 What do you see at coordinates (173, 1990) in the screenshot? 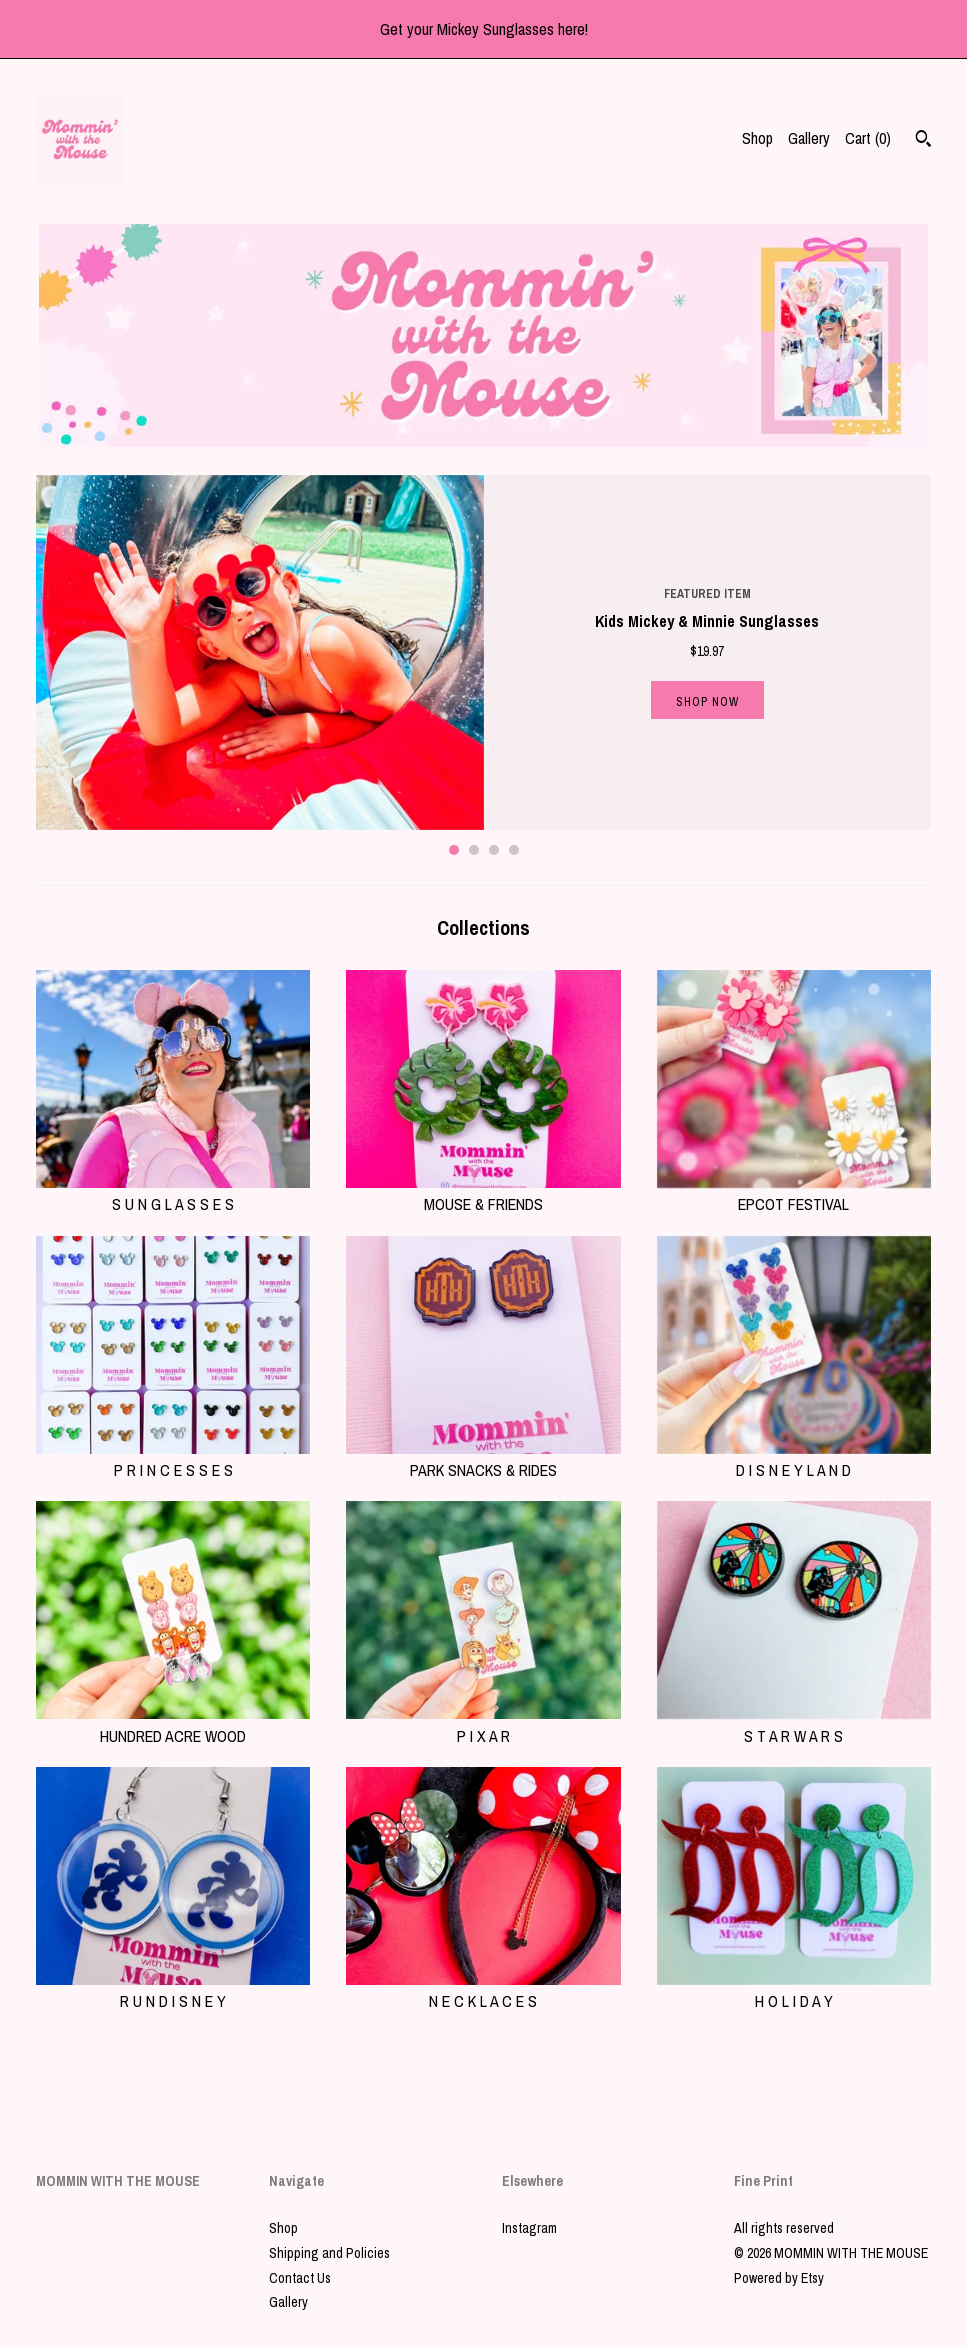
I see `R U N D I S N E Y` at bounding box center [173, 1990].